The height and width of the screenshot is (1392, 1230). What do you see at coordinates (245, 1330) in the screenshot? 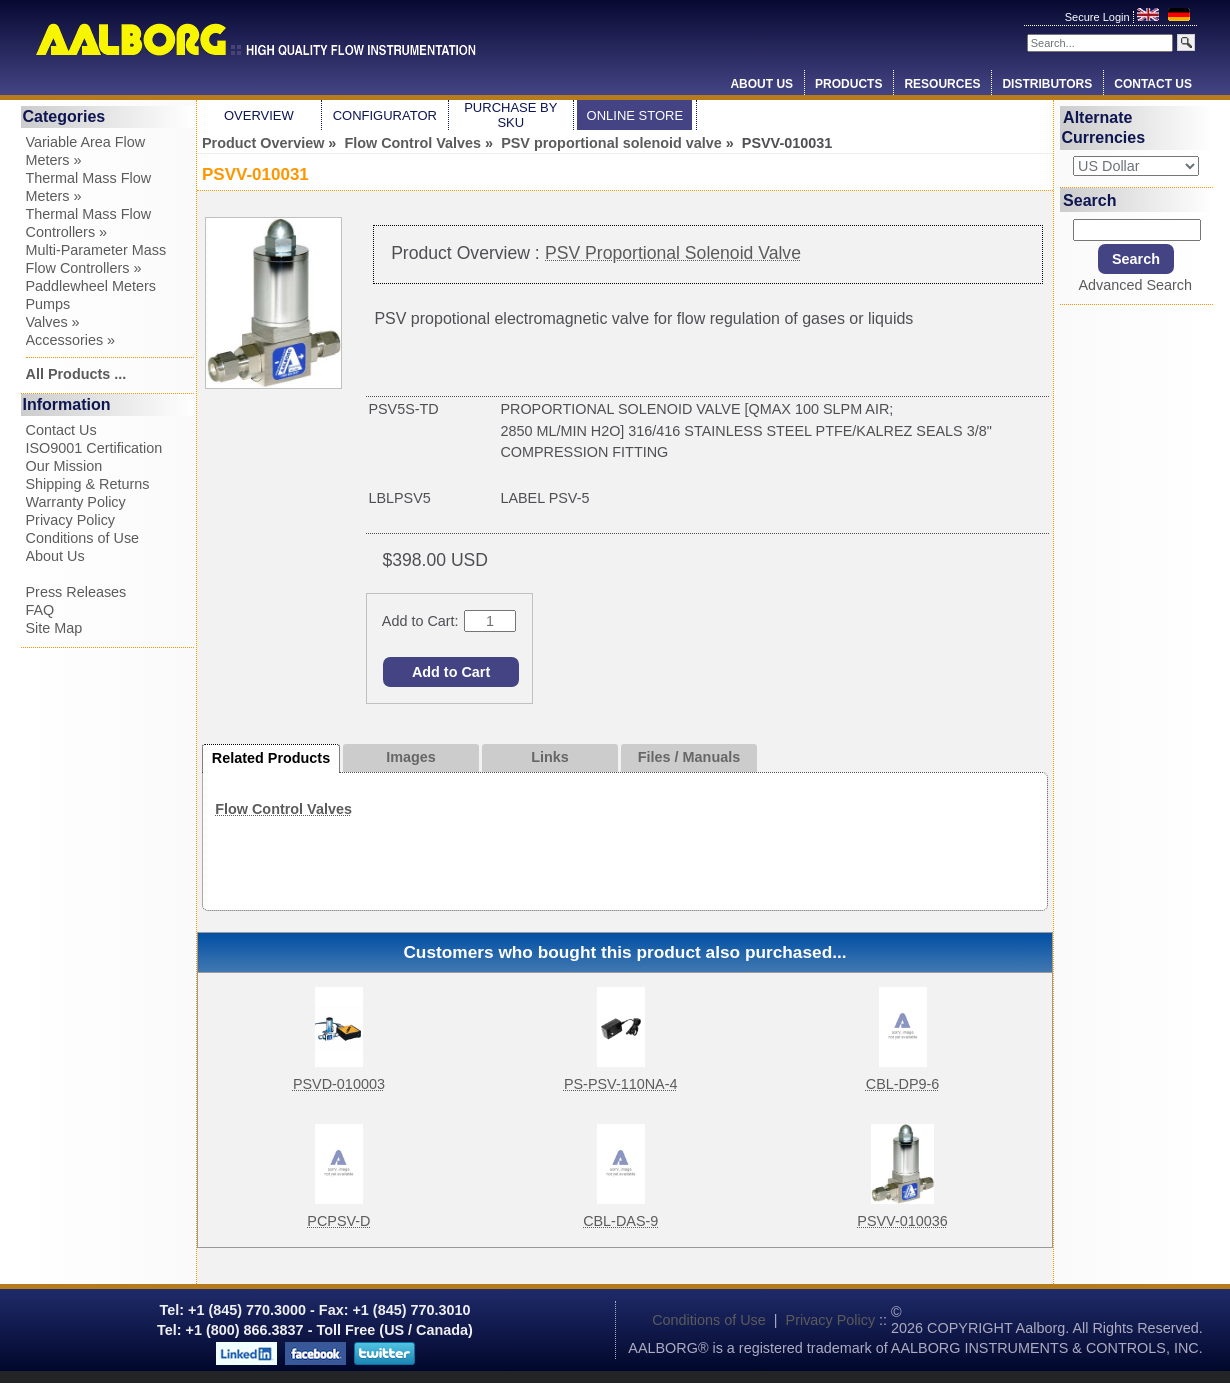
I see `+1 (800) 866.3837` at bounding box center [245, 1330].